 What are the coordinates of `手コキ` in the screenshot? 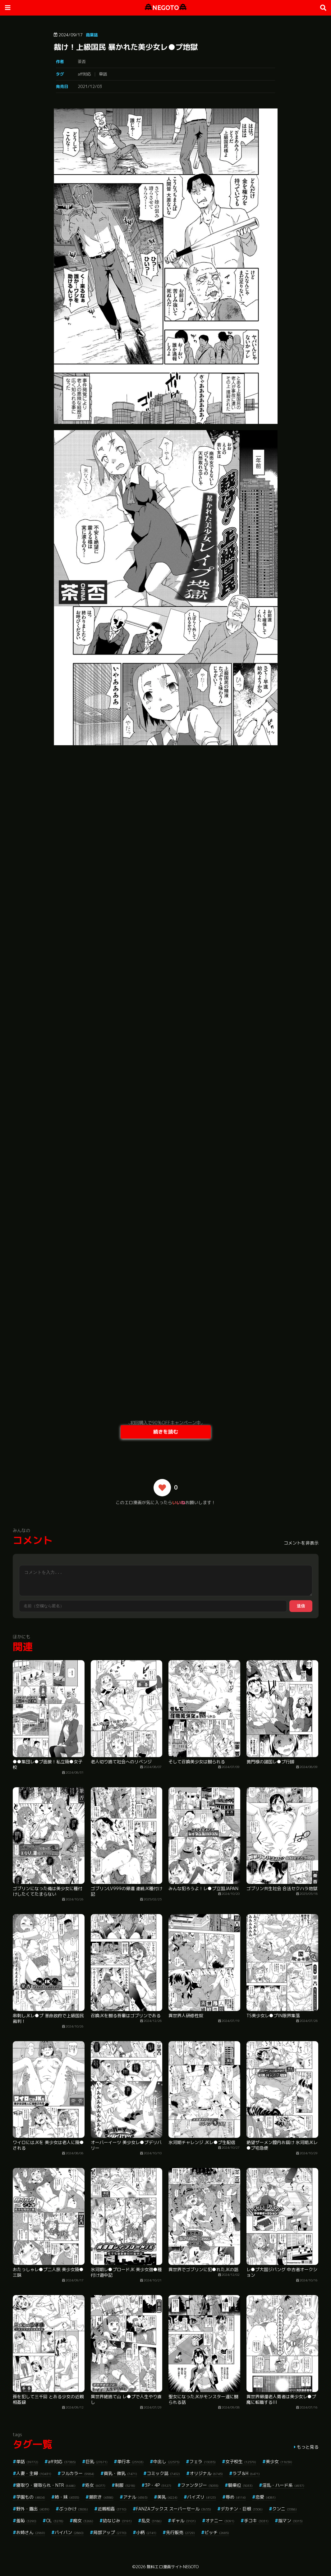 It's located at (256, 2520).